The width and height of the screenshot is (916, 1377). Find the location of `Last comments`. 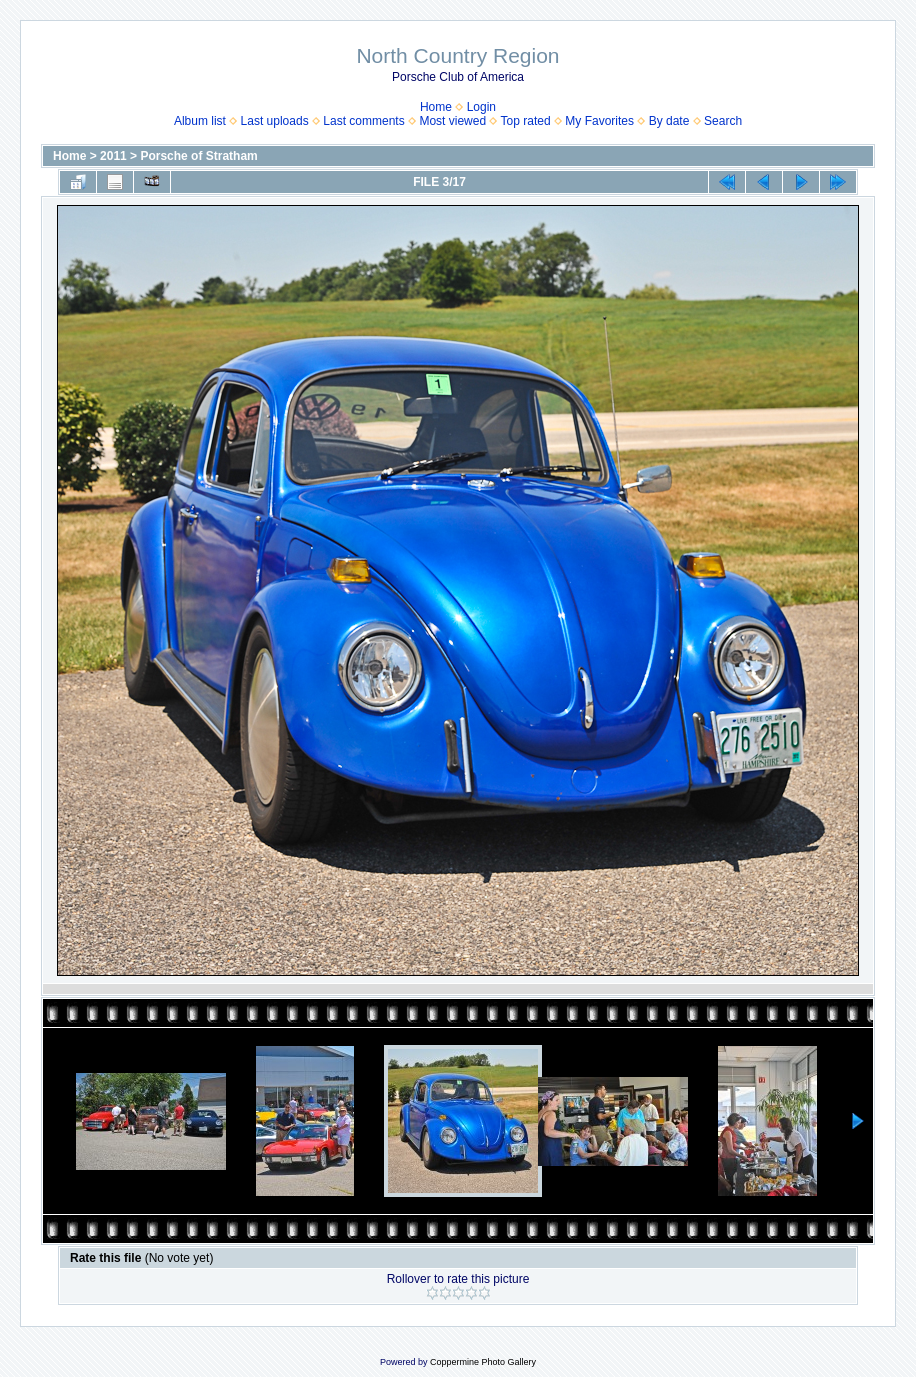

Last comments is located at coordinates (363, 121).